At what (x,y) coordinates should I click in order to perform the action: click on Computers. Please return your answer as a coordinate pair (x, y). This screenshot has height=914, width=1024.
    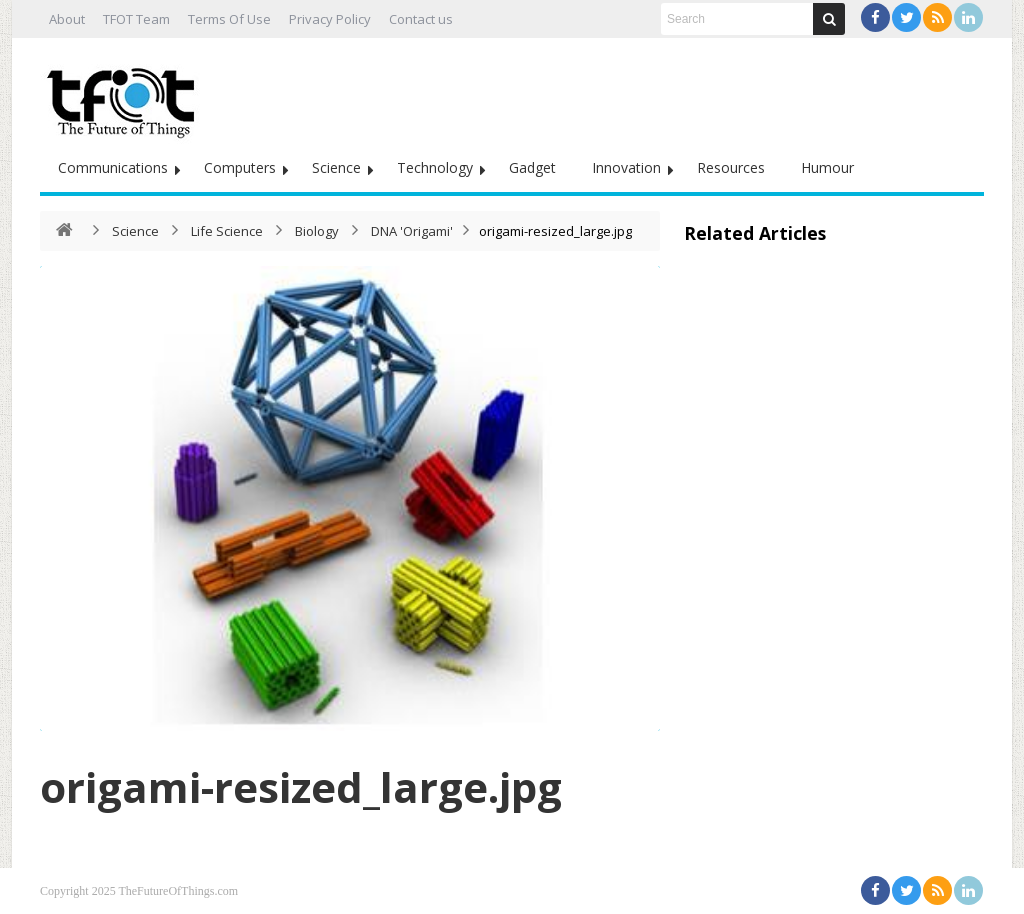
    Looking at the image, I should click on (240, 167).